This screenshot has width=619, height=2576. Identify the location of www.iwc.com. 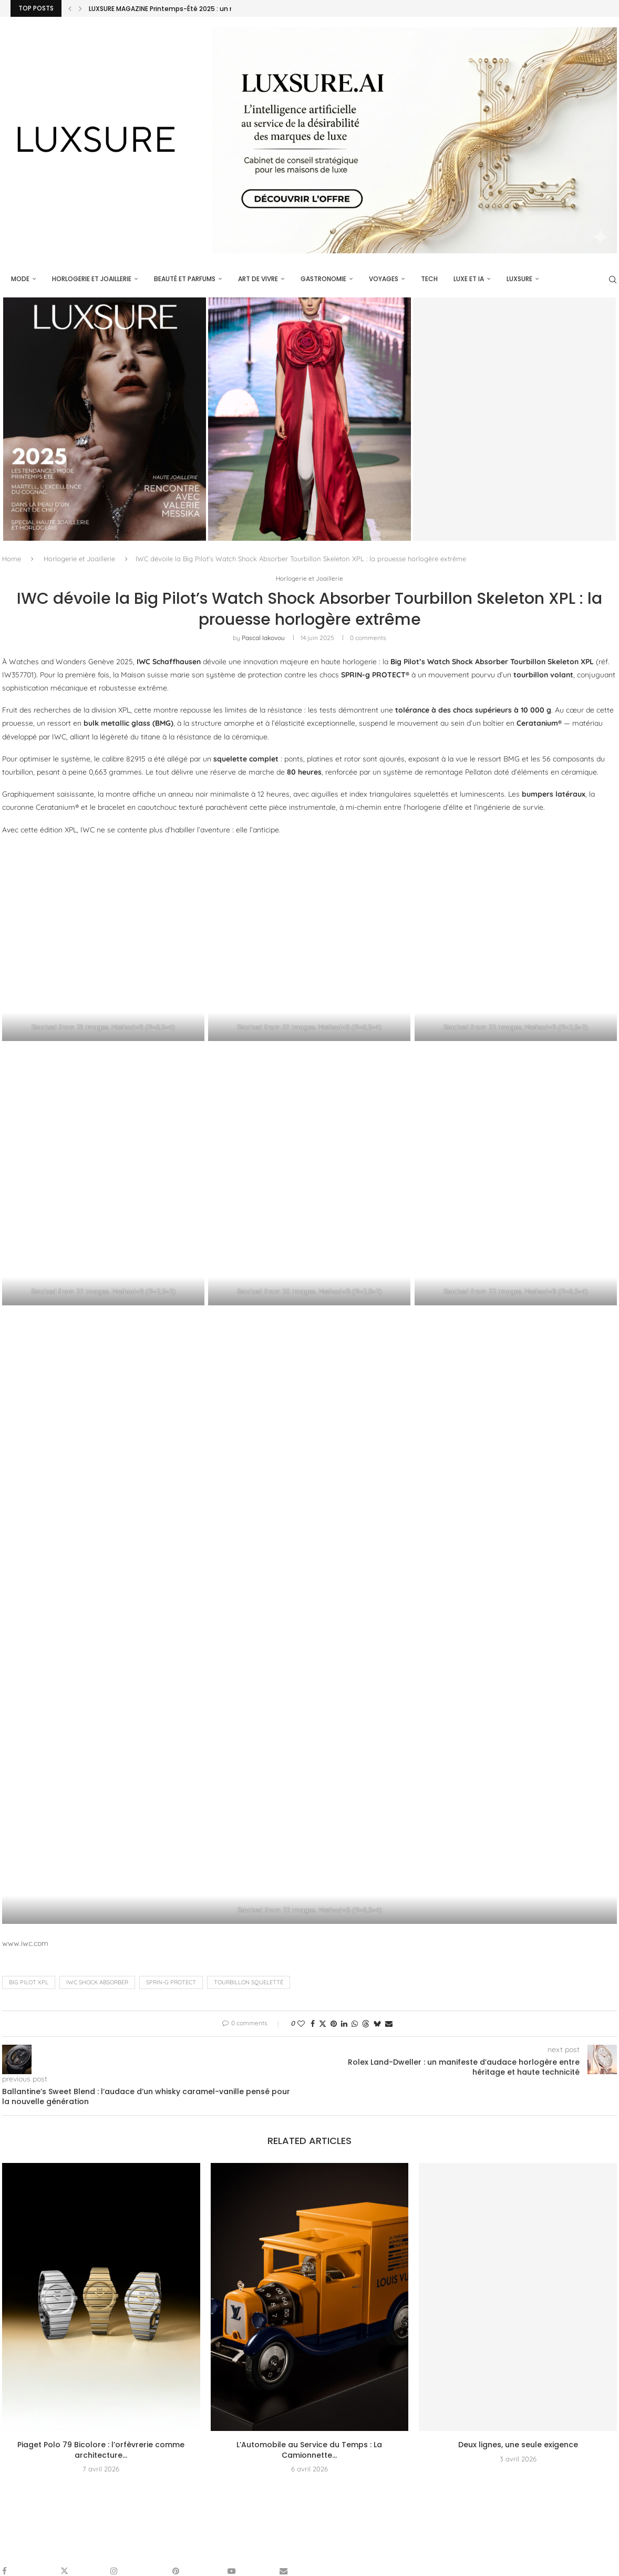
(25, 1944).